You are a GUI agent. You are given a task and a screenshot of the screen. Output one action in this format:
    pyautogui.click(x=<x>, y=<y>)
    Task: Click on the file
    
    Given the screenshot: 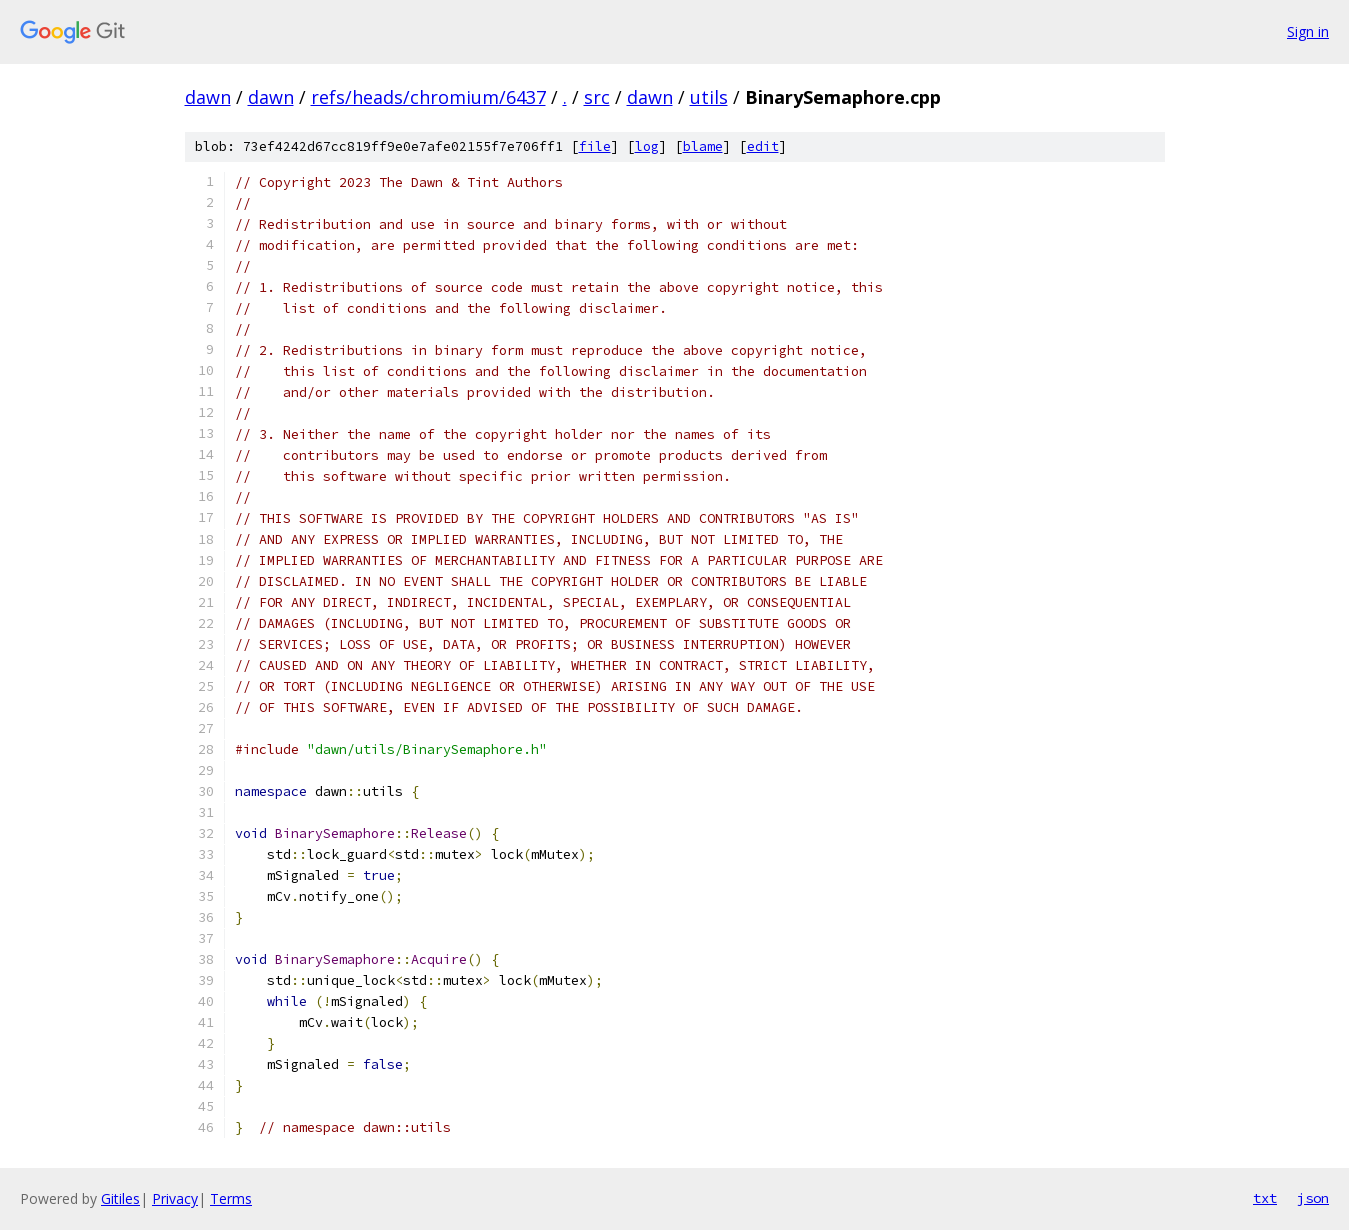 What is the action you would take?
    pyautogui.click(x=595, y=146)
    